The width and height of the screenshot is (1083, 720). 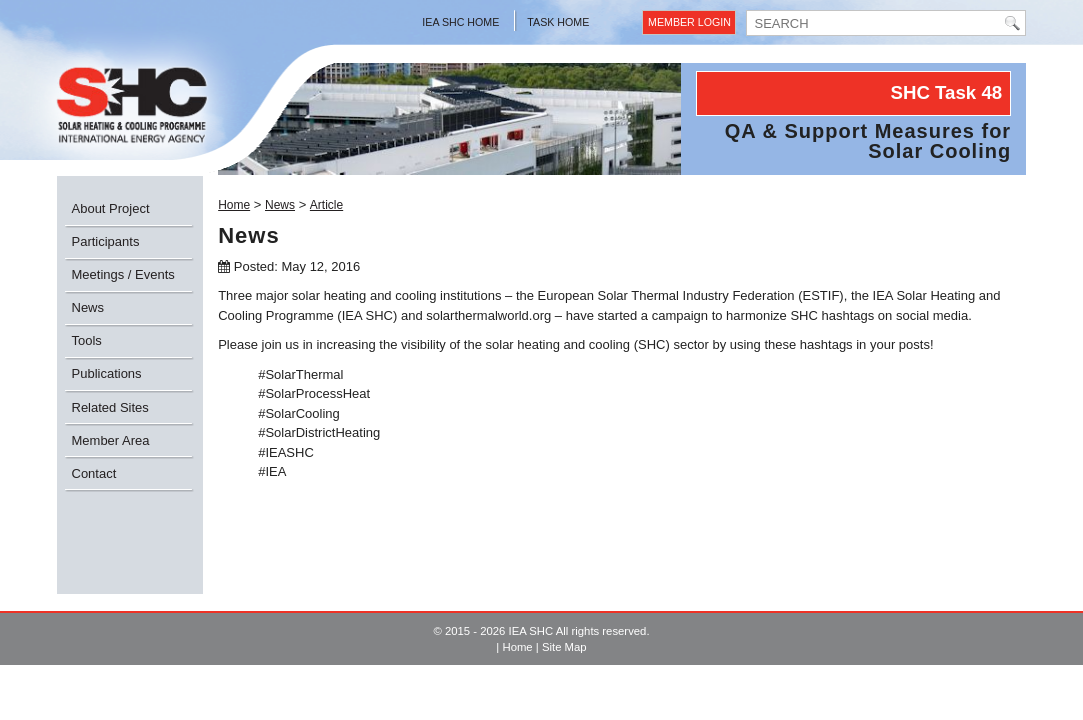 I want to click on Site Map, so click(x=564, y=647).